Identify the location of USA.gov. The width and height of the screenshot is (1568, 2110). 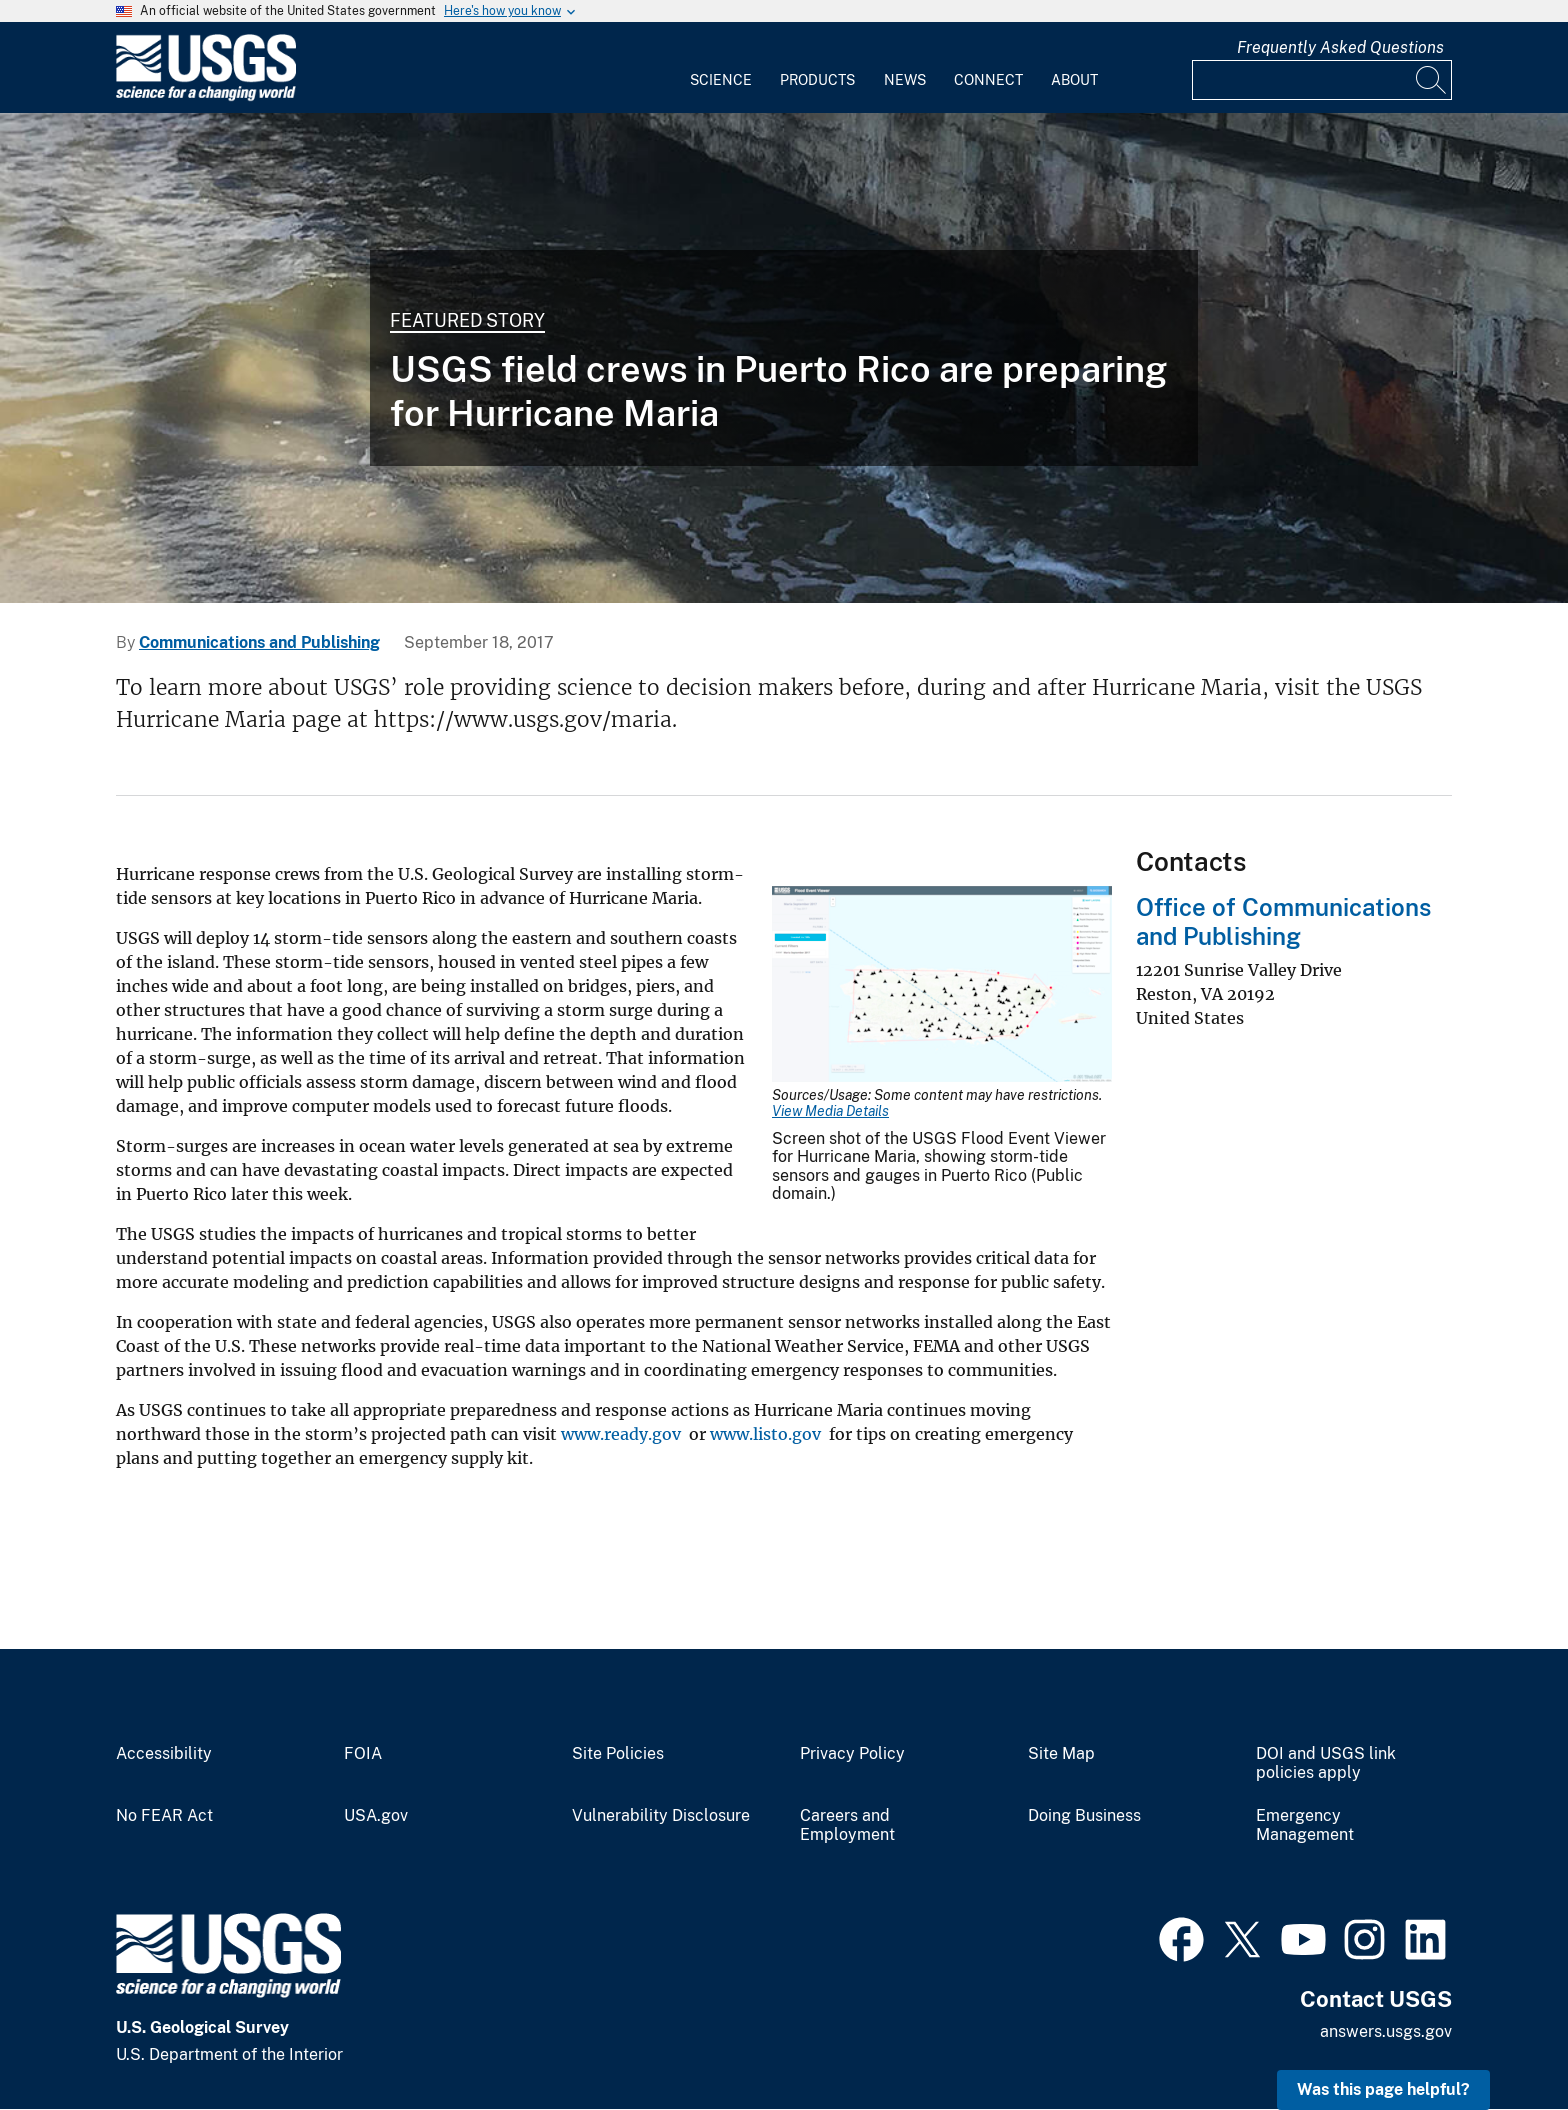
(376, 1816).